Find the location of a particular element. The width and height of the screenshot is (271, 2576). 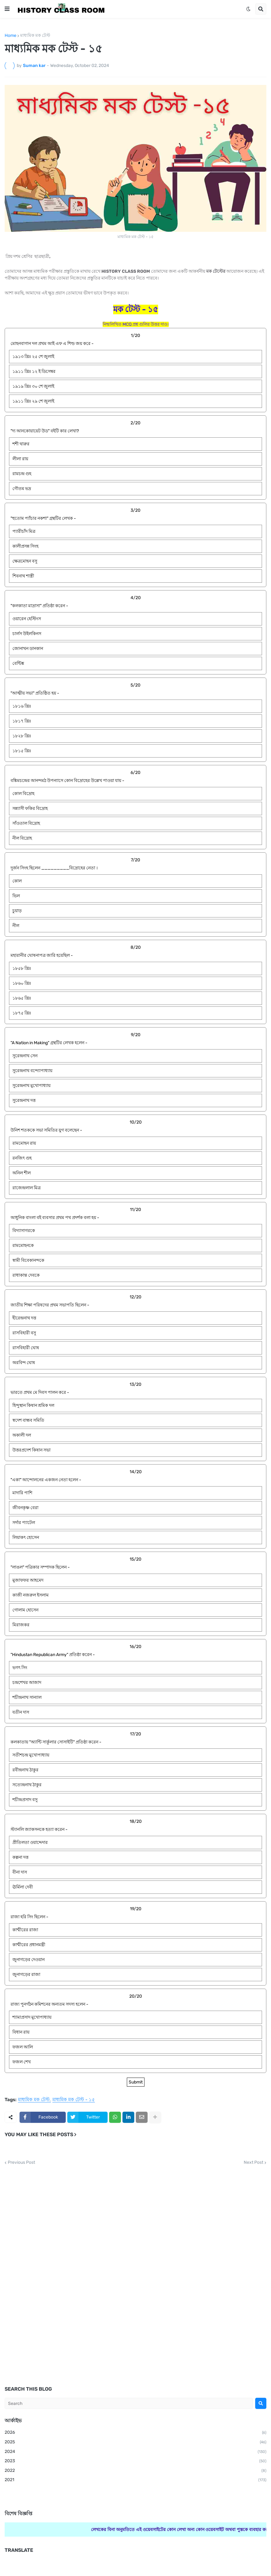

[button] is located at coordinates (7, 9).